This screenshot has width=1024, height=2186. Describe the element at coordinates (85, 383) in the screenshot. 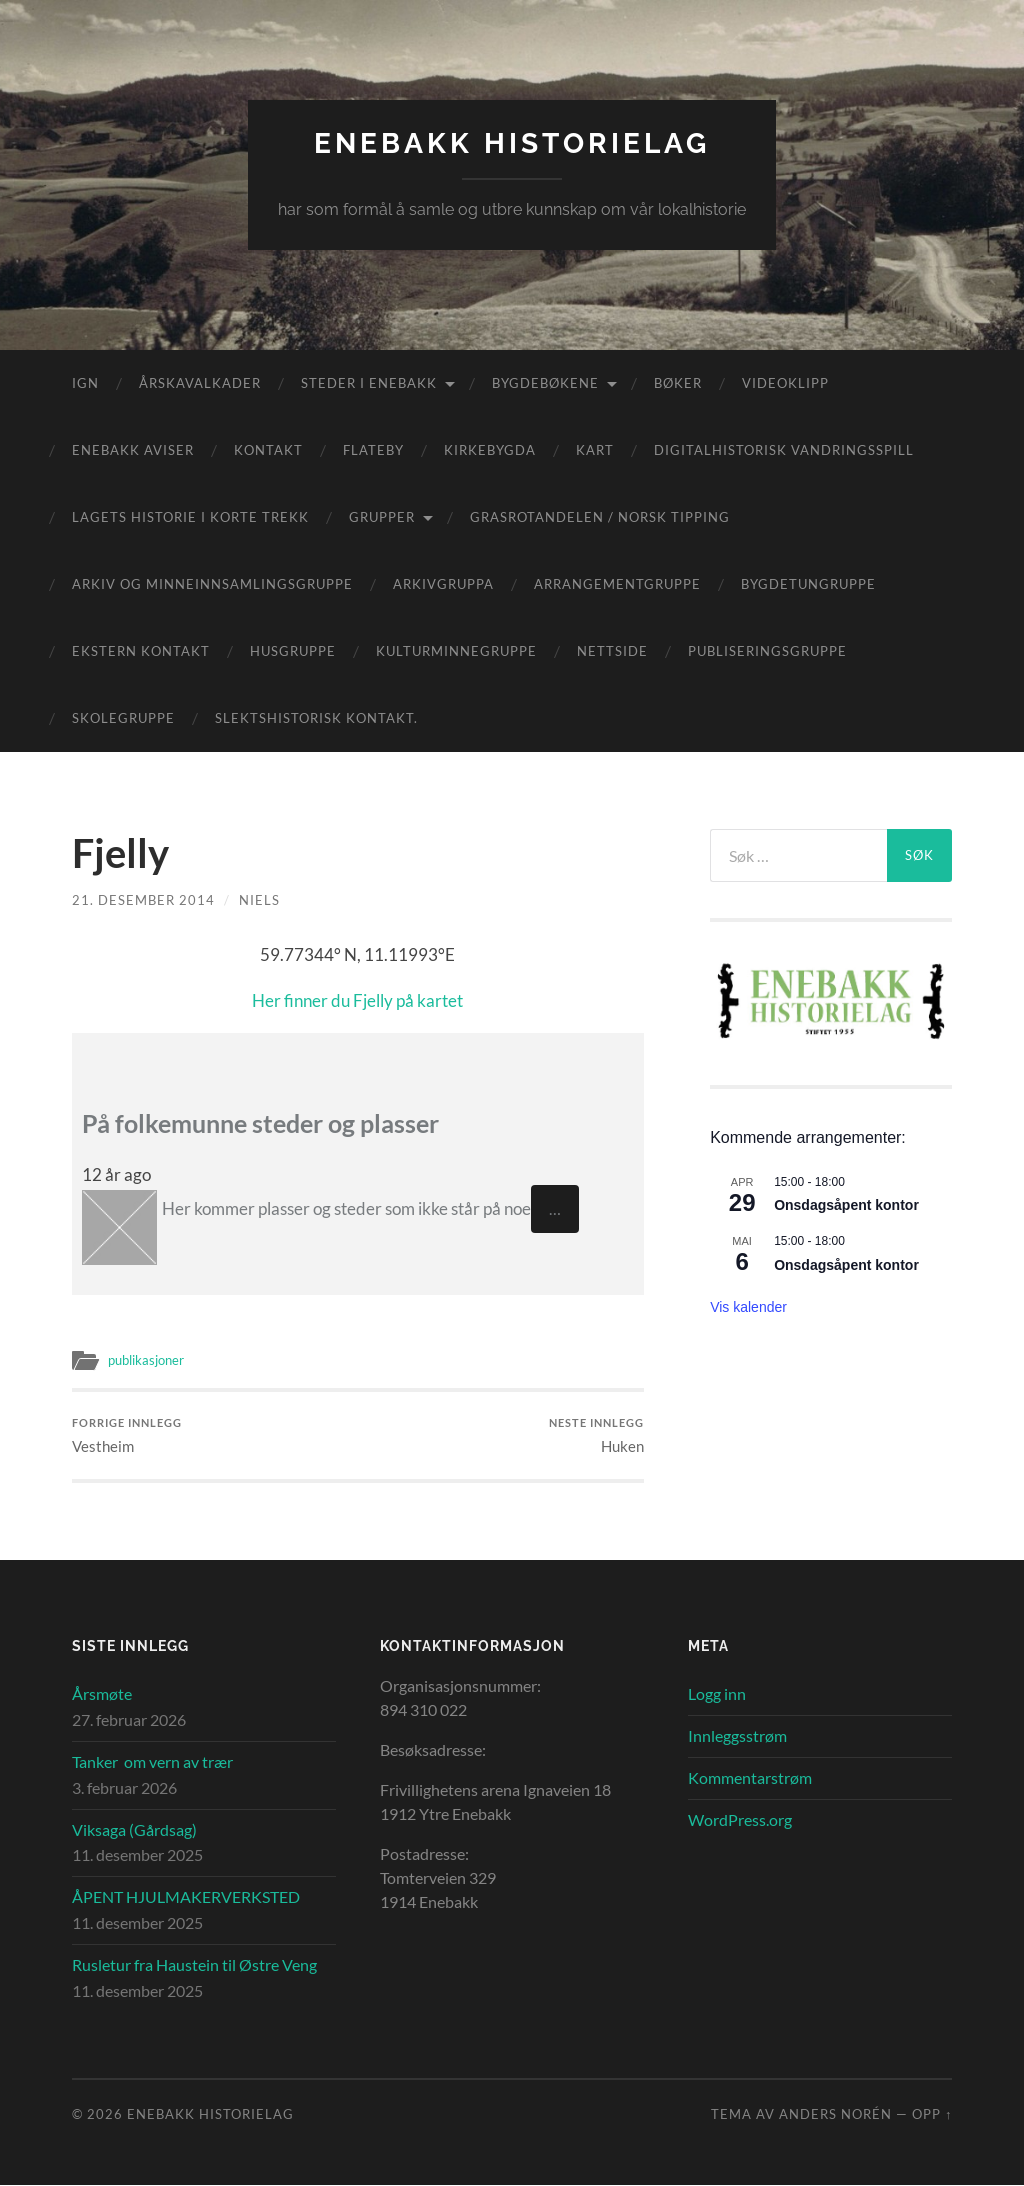

I see `IGN` at that location.